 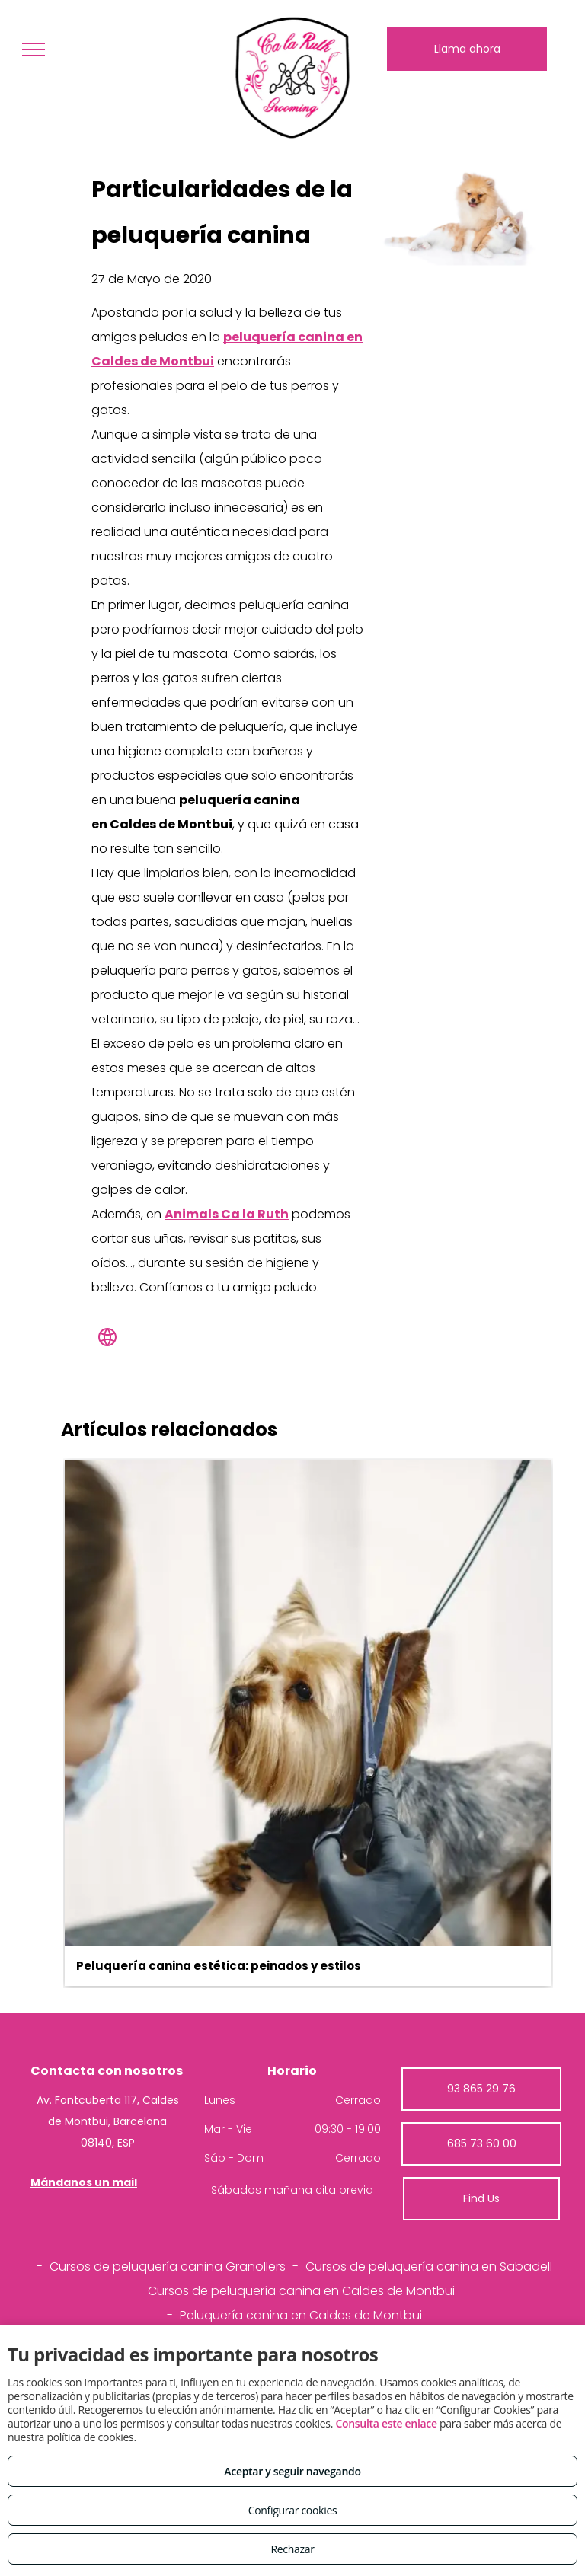 What do you see at coordinates (292, 2471) in the screenshot?
I see `Aceptar y seguir navegando` at bounding box center [292, 2471].